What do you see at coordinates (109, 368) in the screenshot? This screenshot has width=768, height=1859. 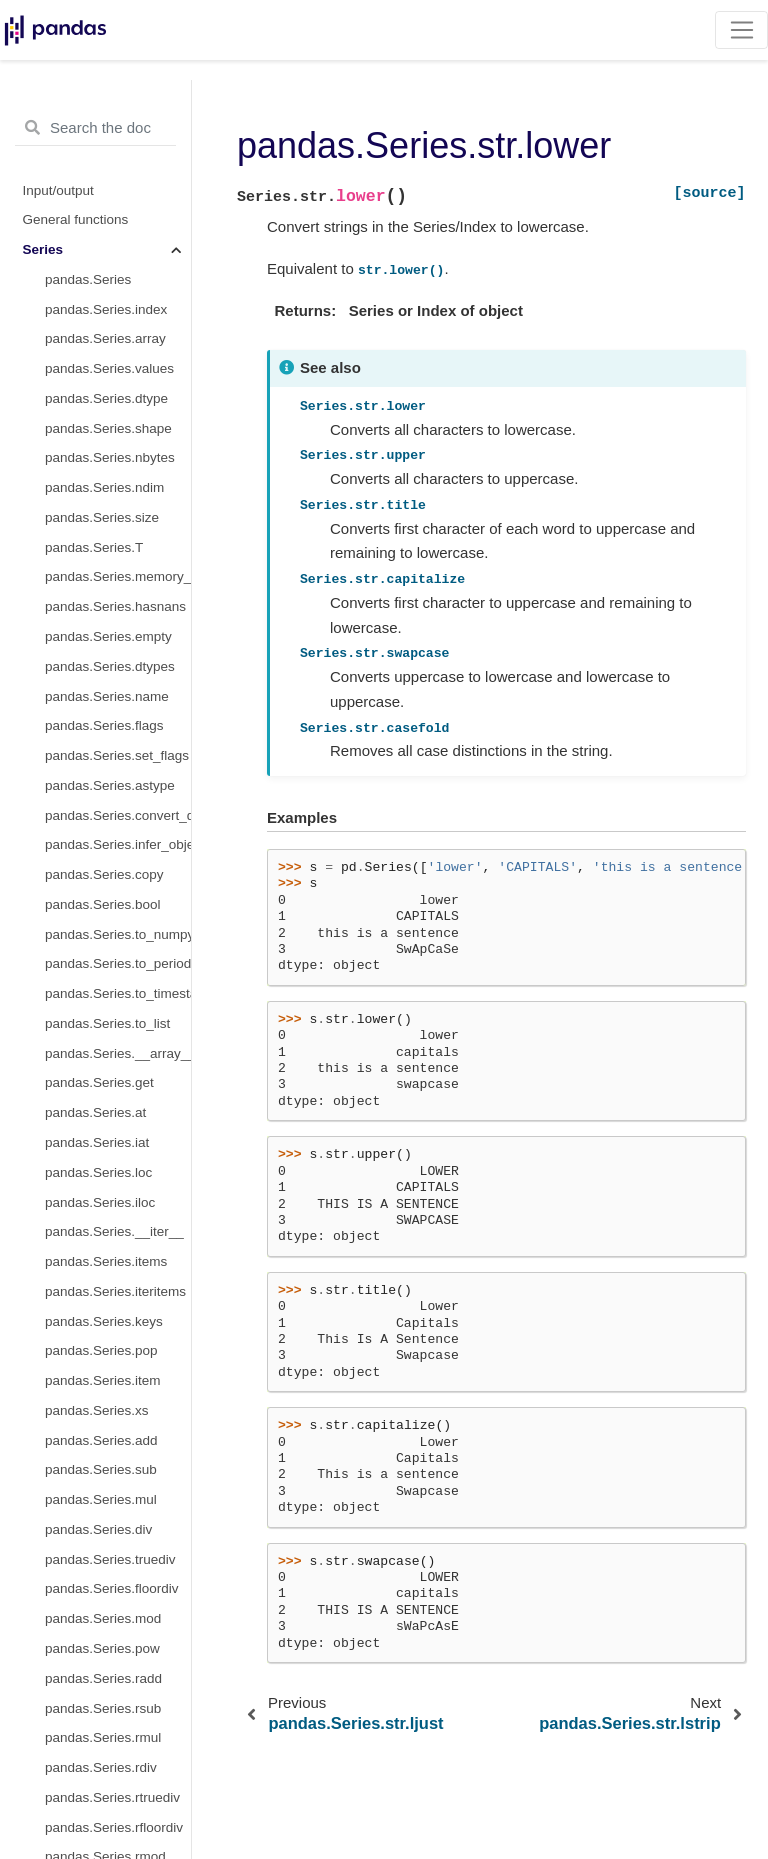 I see `pandas.Series.values` at bounding box center [109, 368].